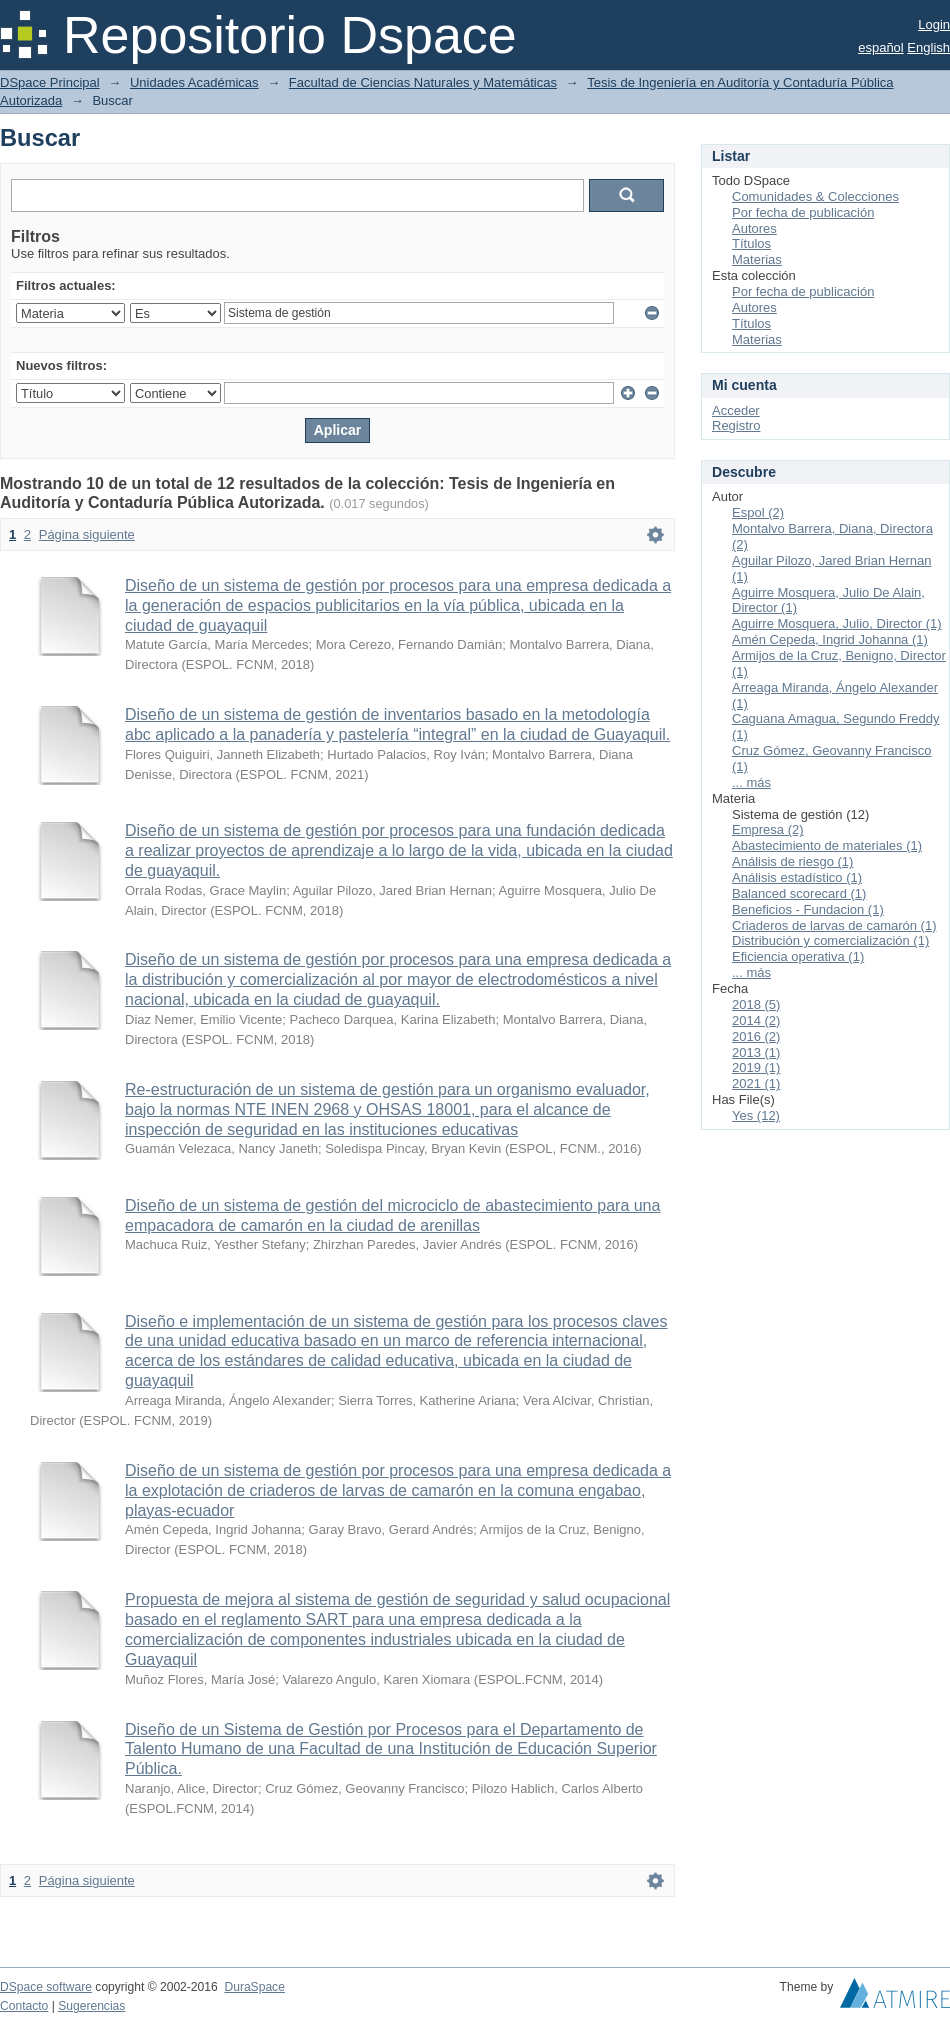  I want to click on Espol (2), so click(758, 512).